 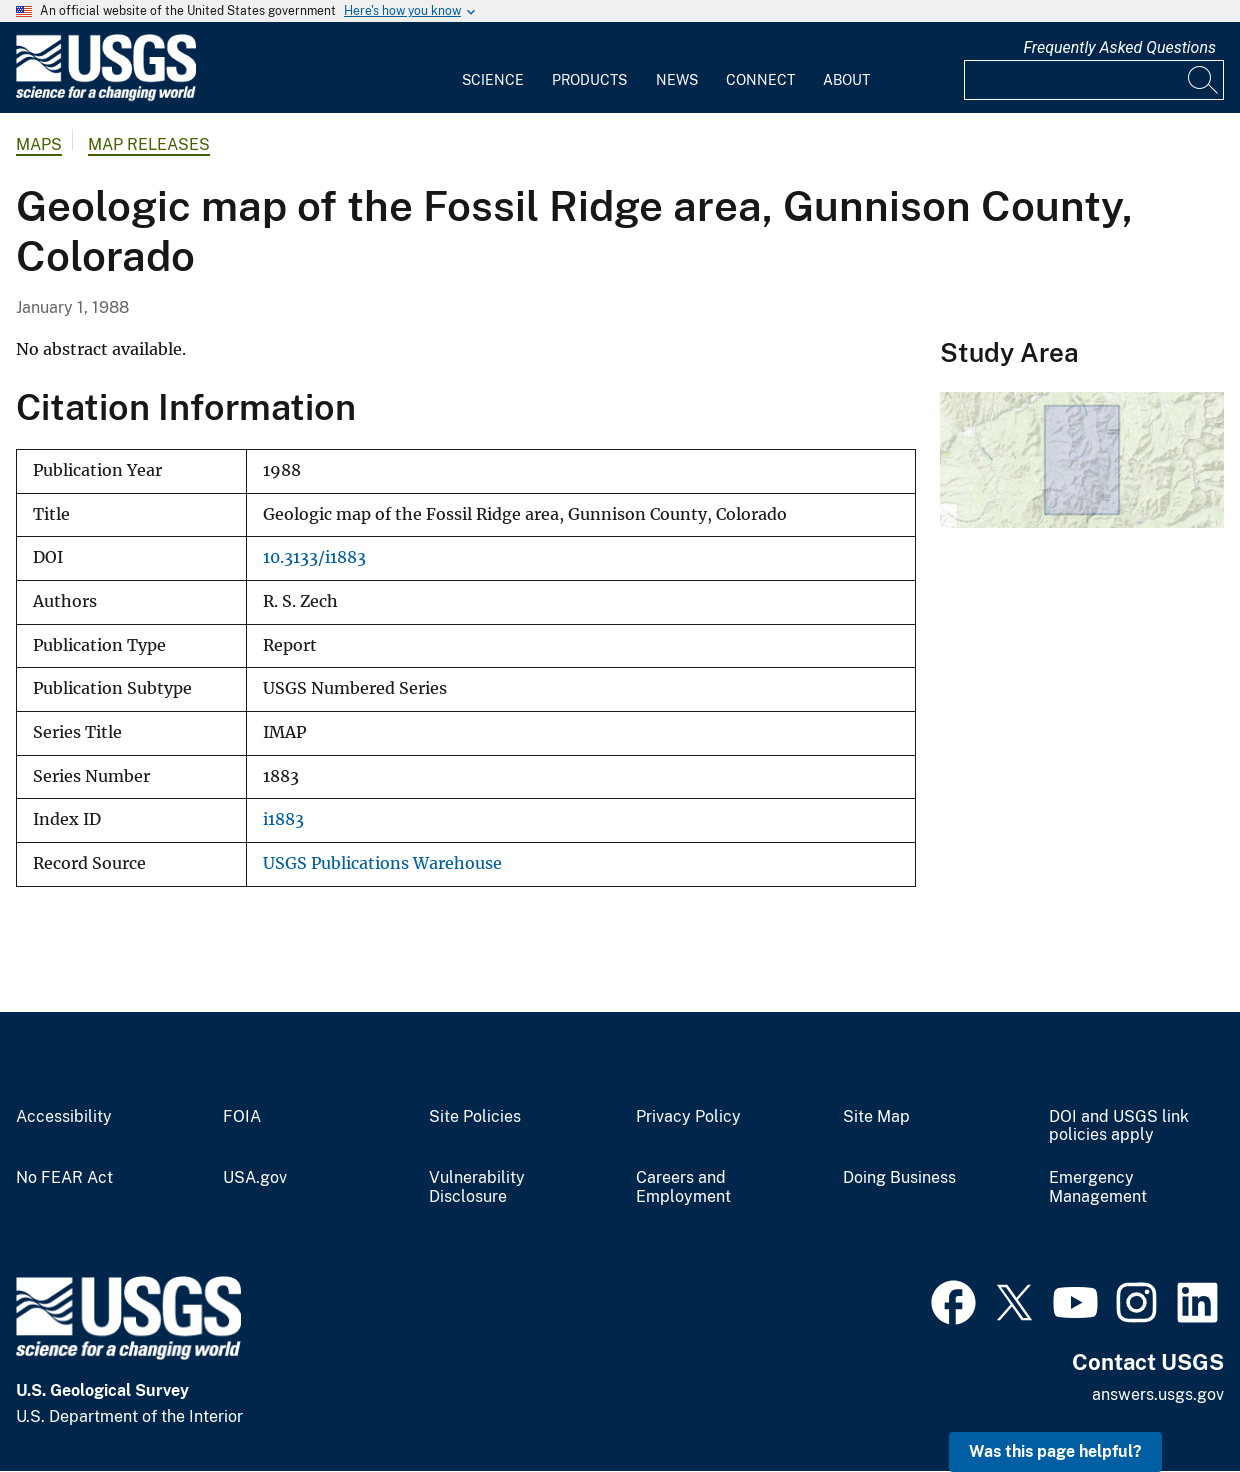 What do you see at coordinates (64, 1178) in the screenshot?
I see `No FEAR Act` at bounding box center [64, 1178].